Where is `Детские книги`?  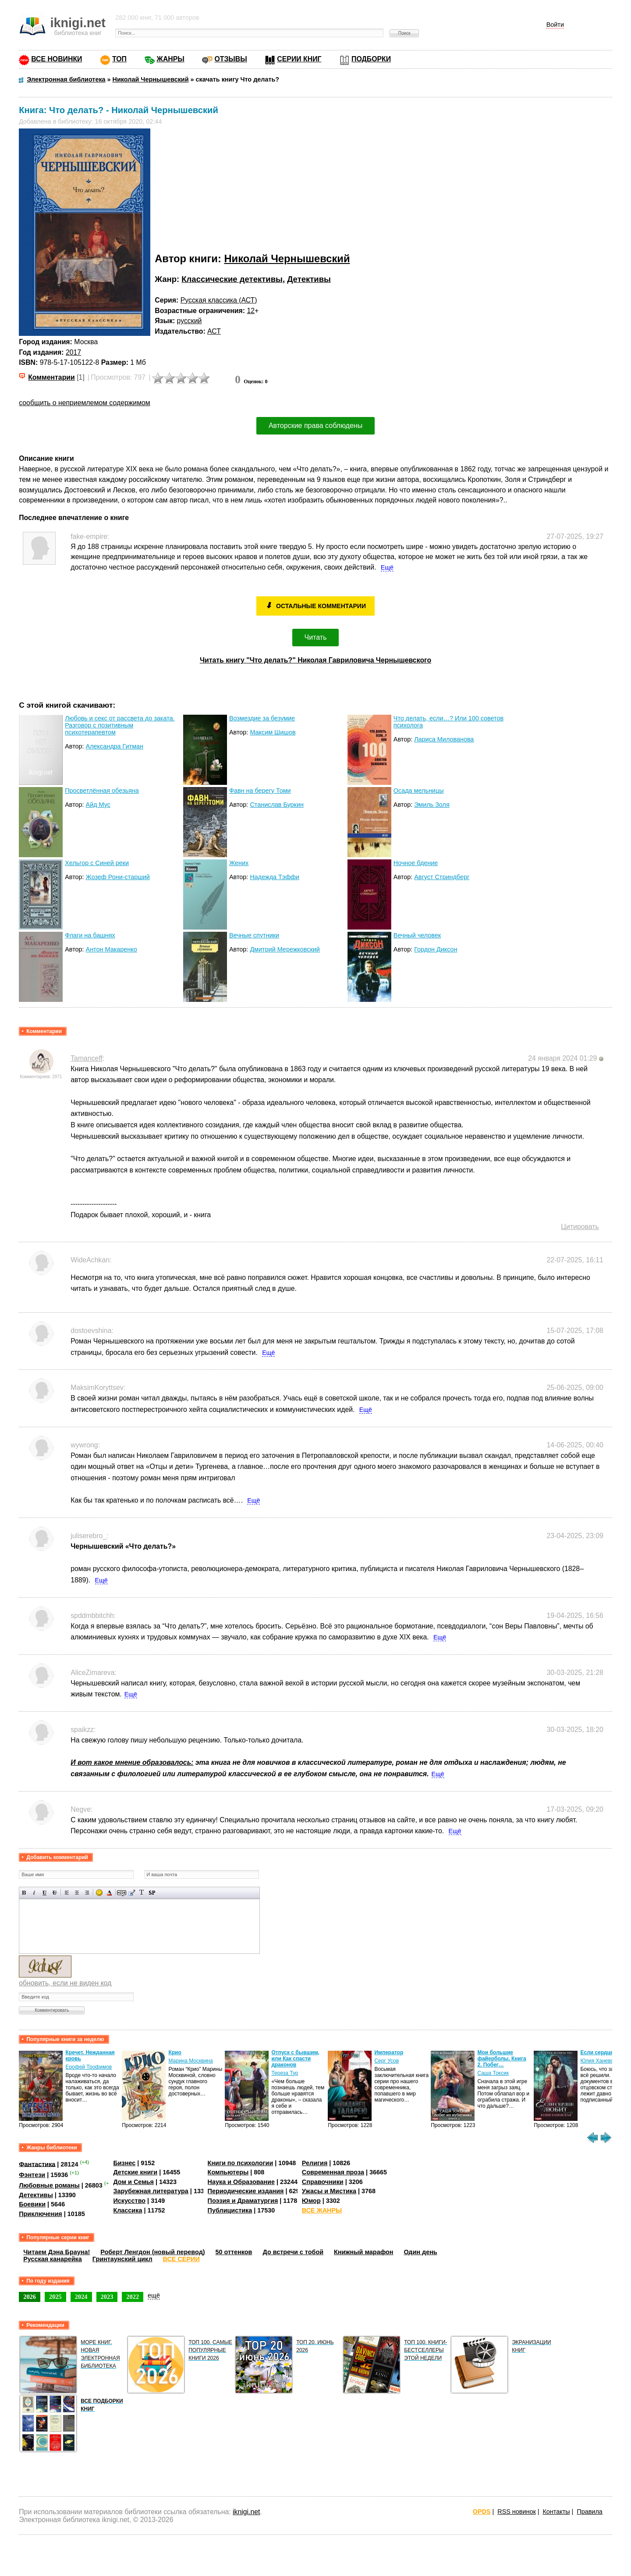
Детские книги is located at coordinates (135, 2172).